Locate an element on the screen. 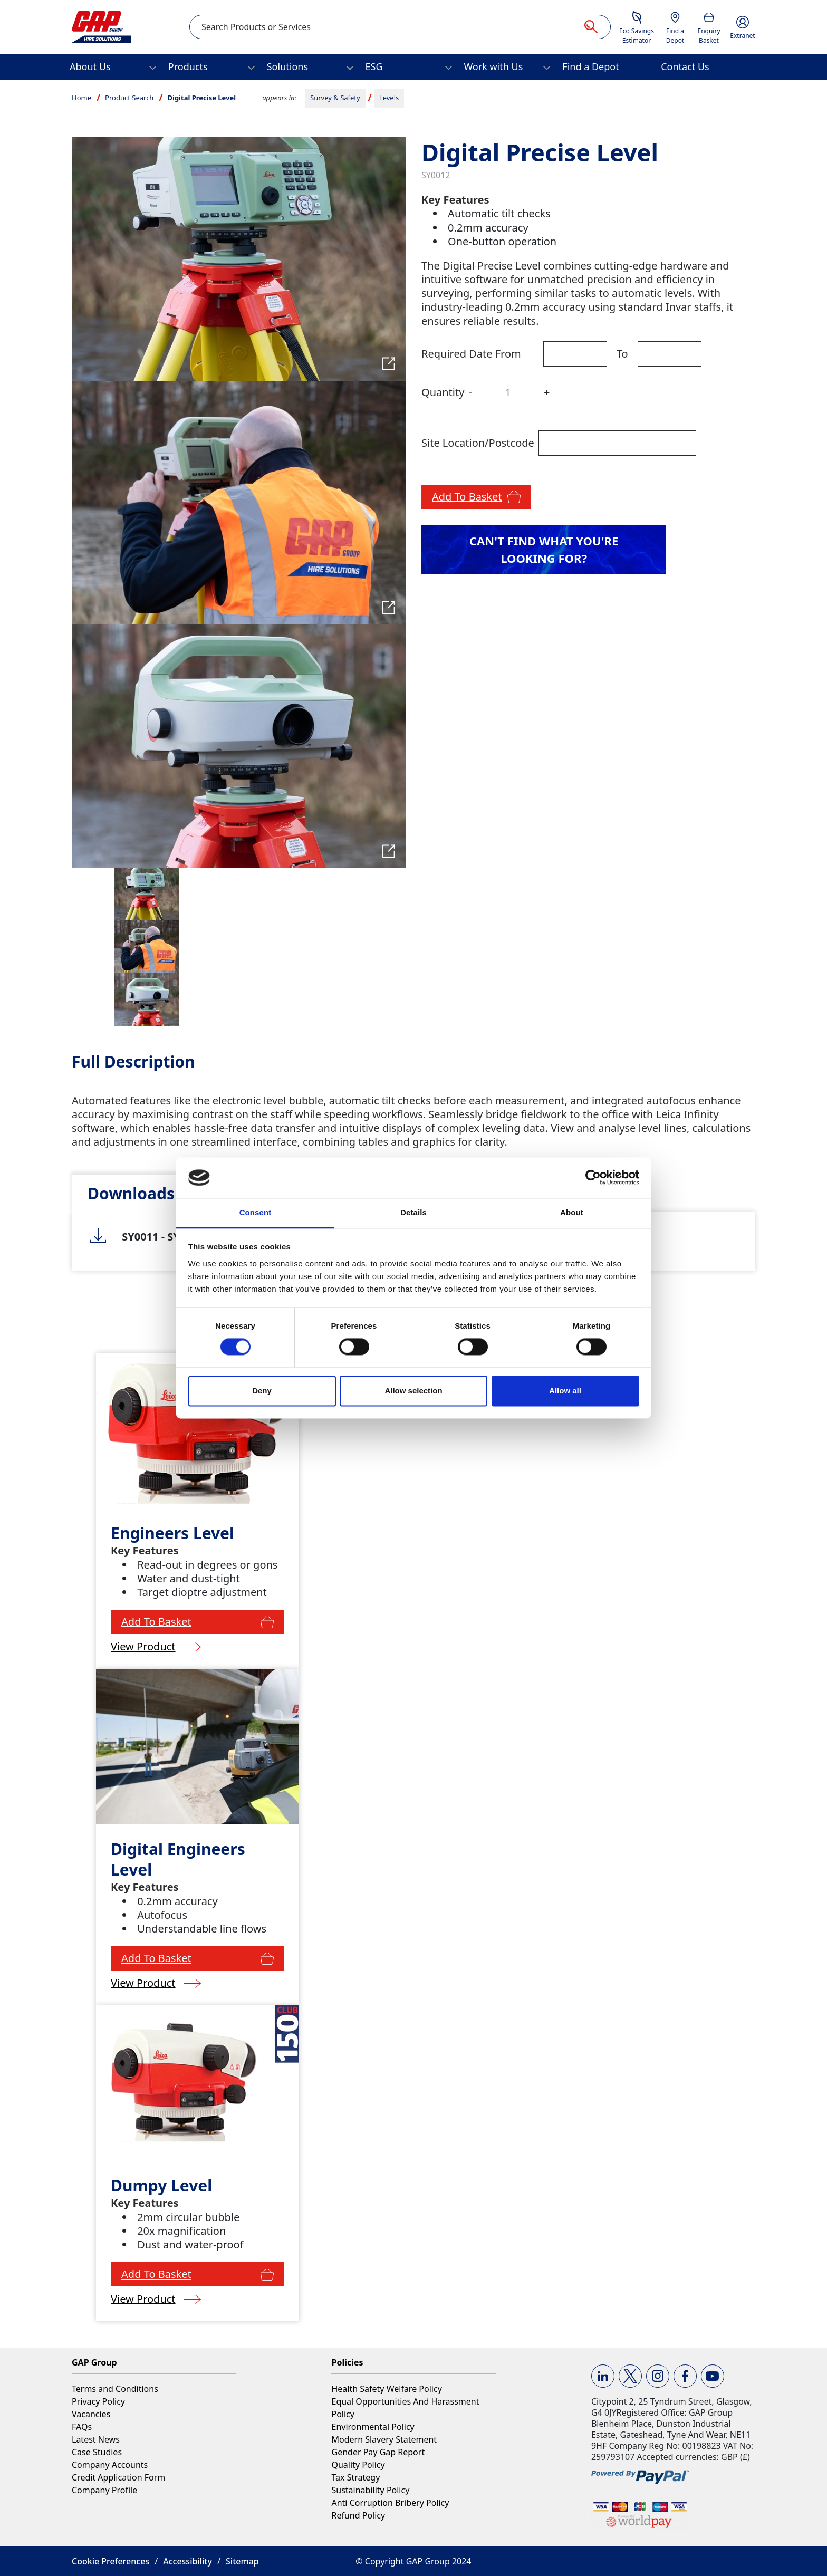  About [tab] is located at coordinates (571, 1212).